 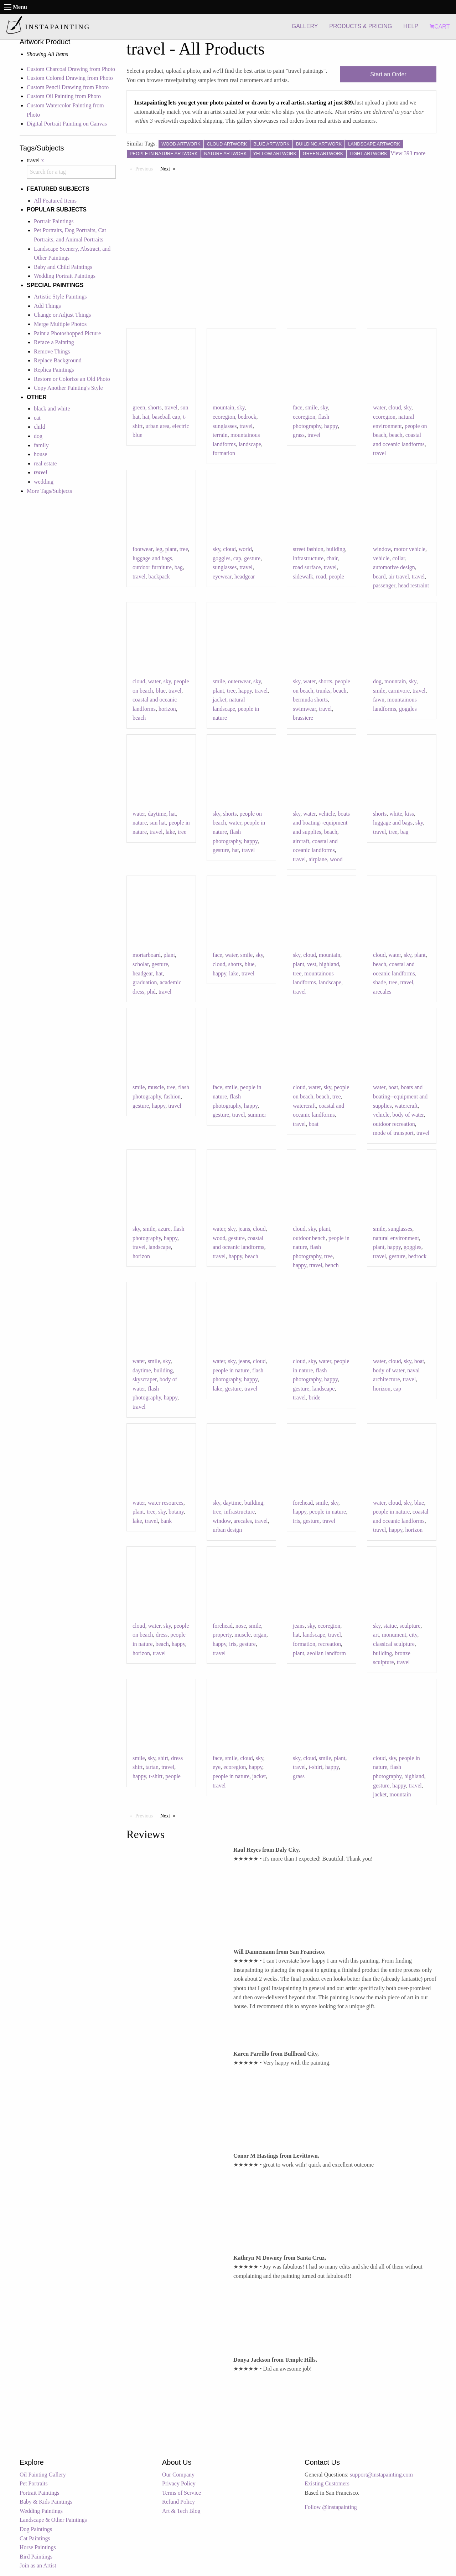 I want to click on bank, so click(x=166, y=1521).